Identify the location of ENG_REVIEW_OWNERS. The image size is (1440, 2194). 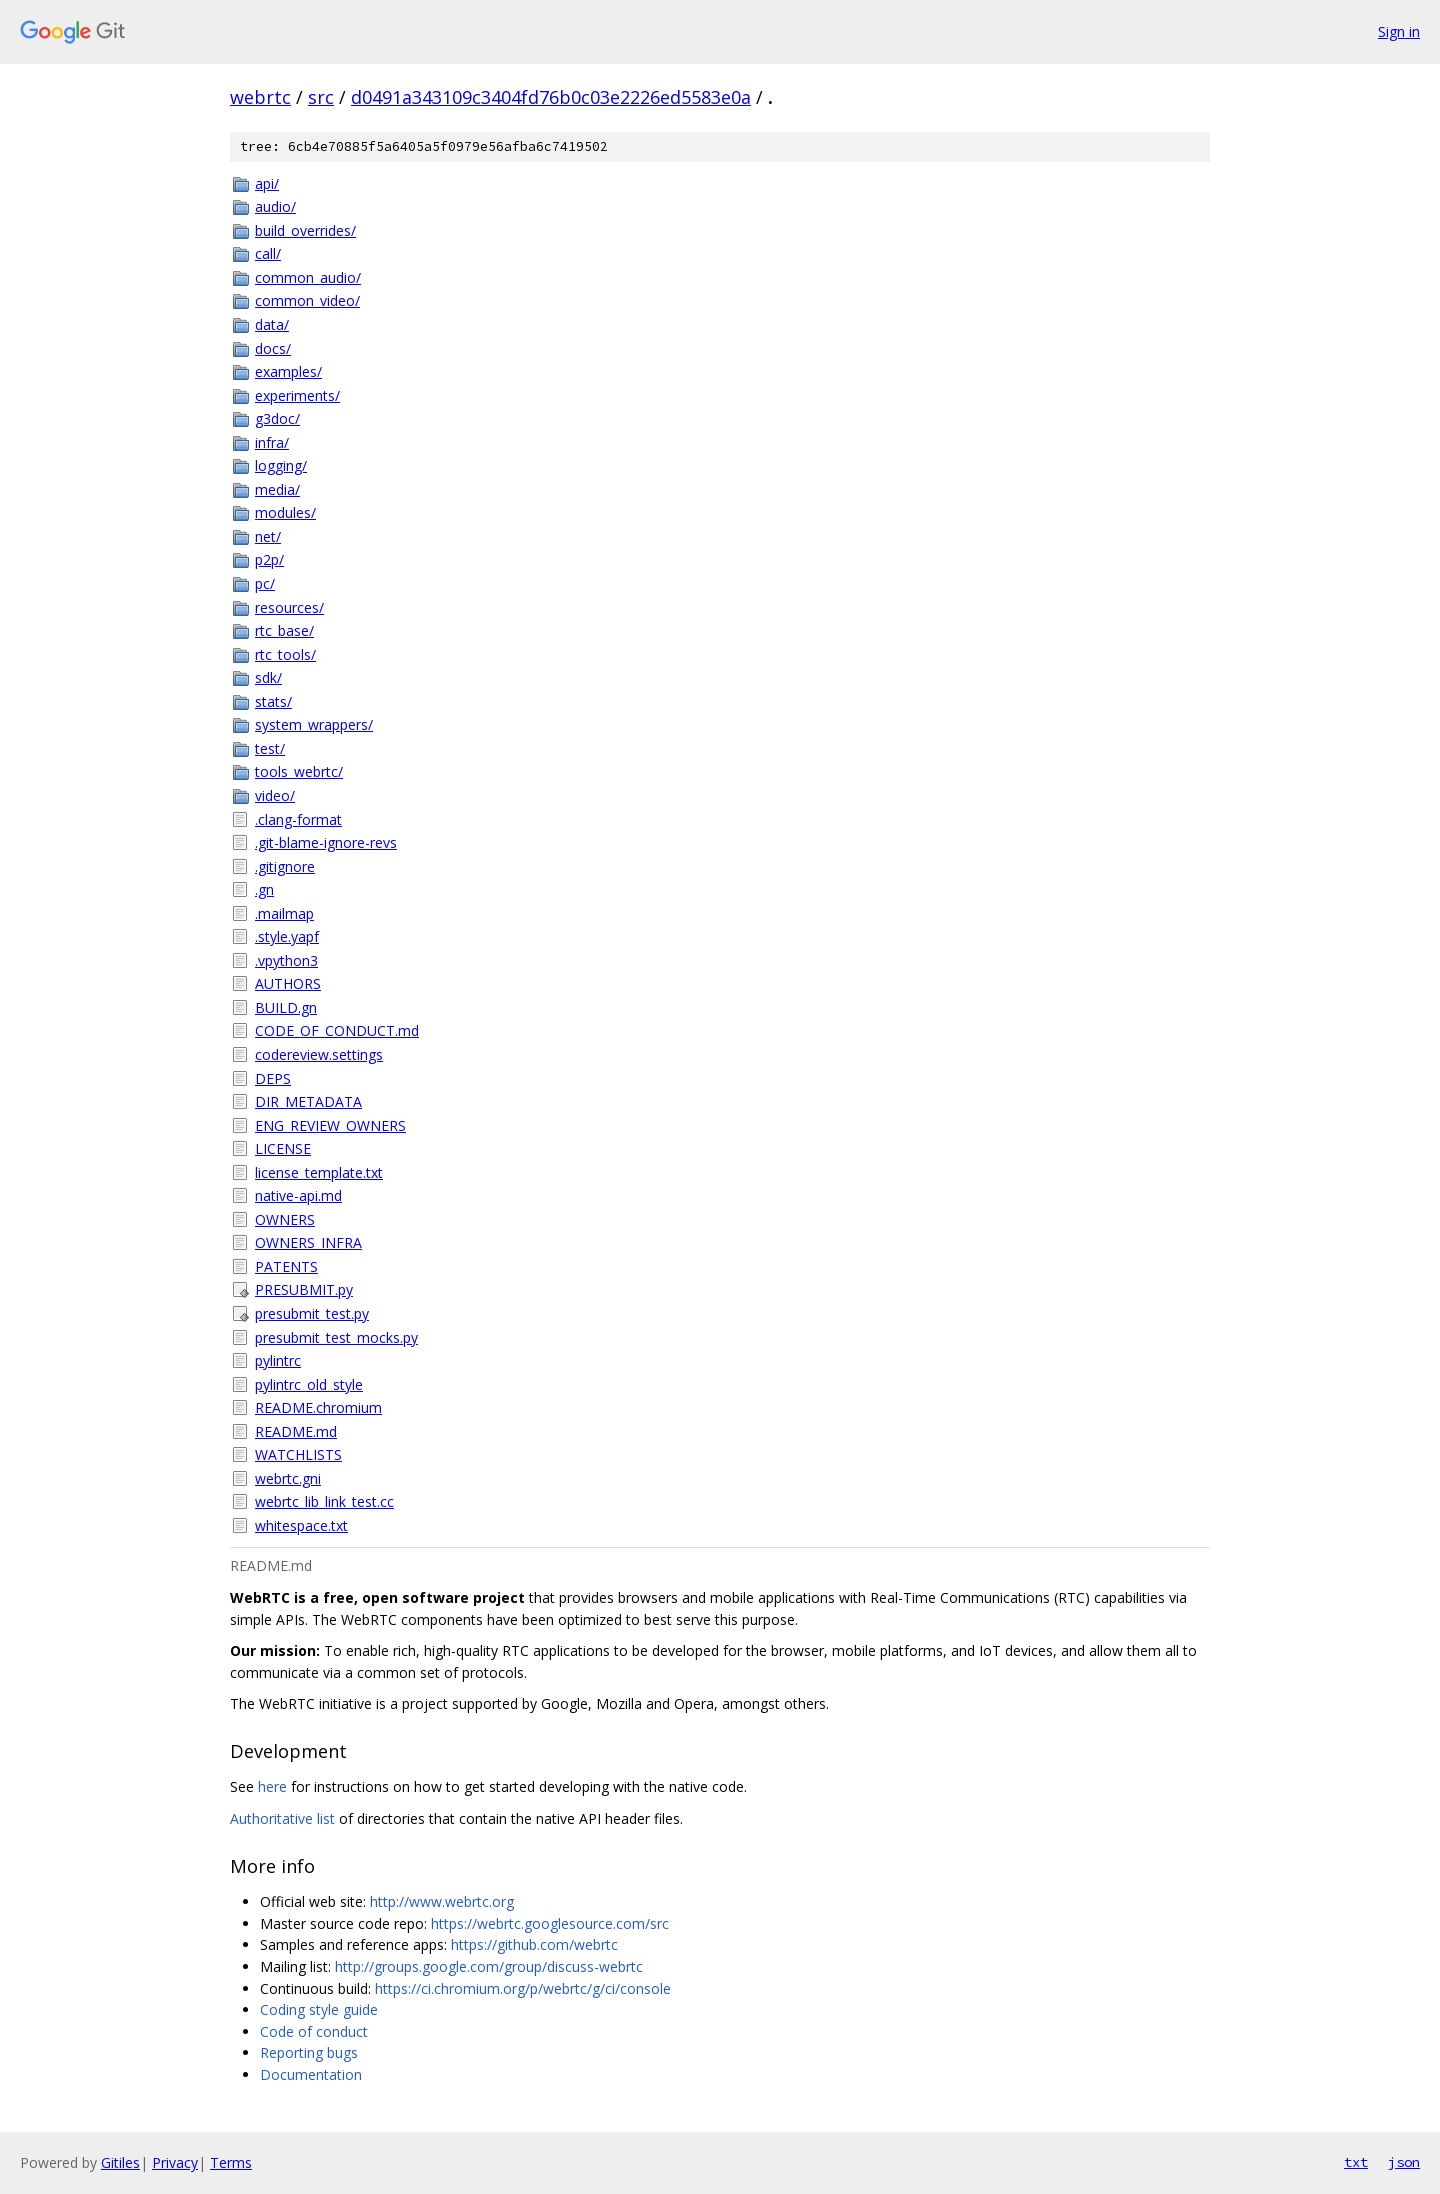
(330, 1125).